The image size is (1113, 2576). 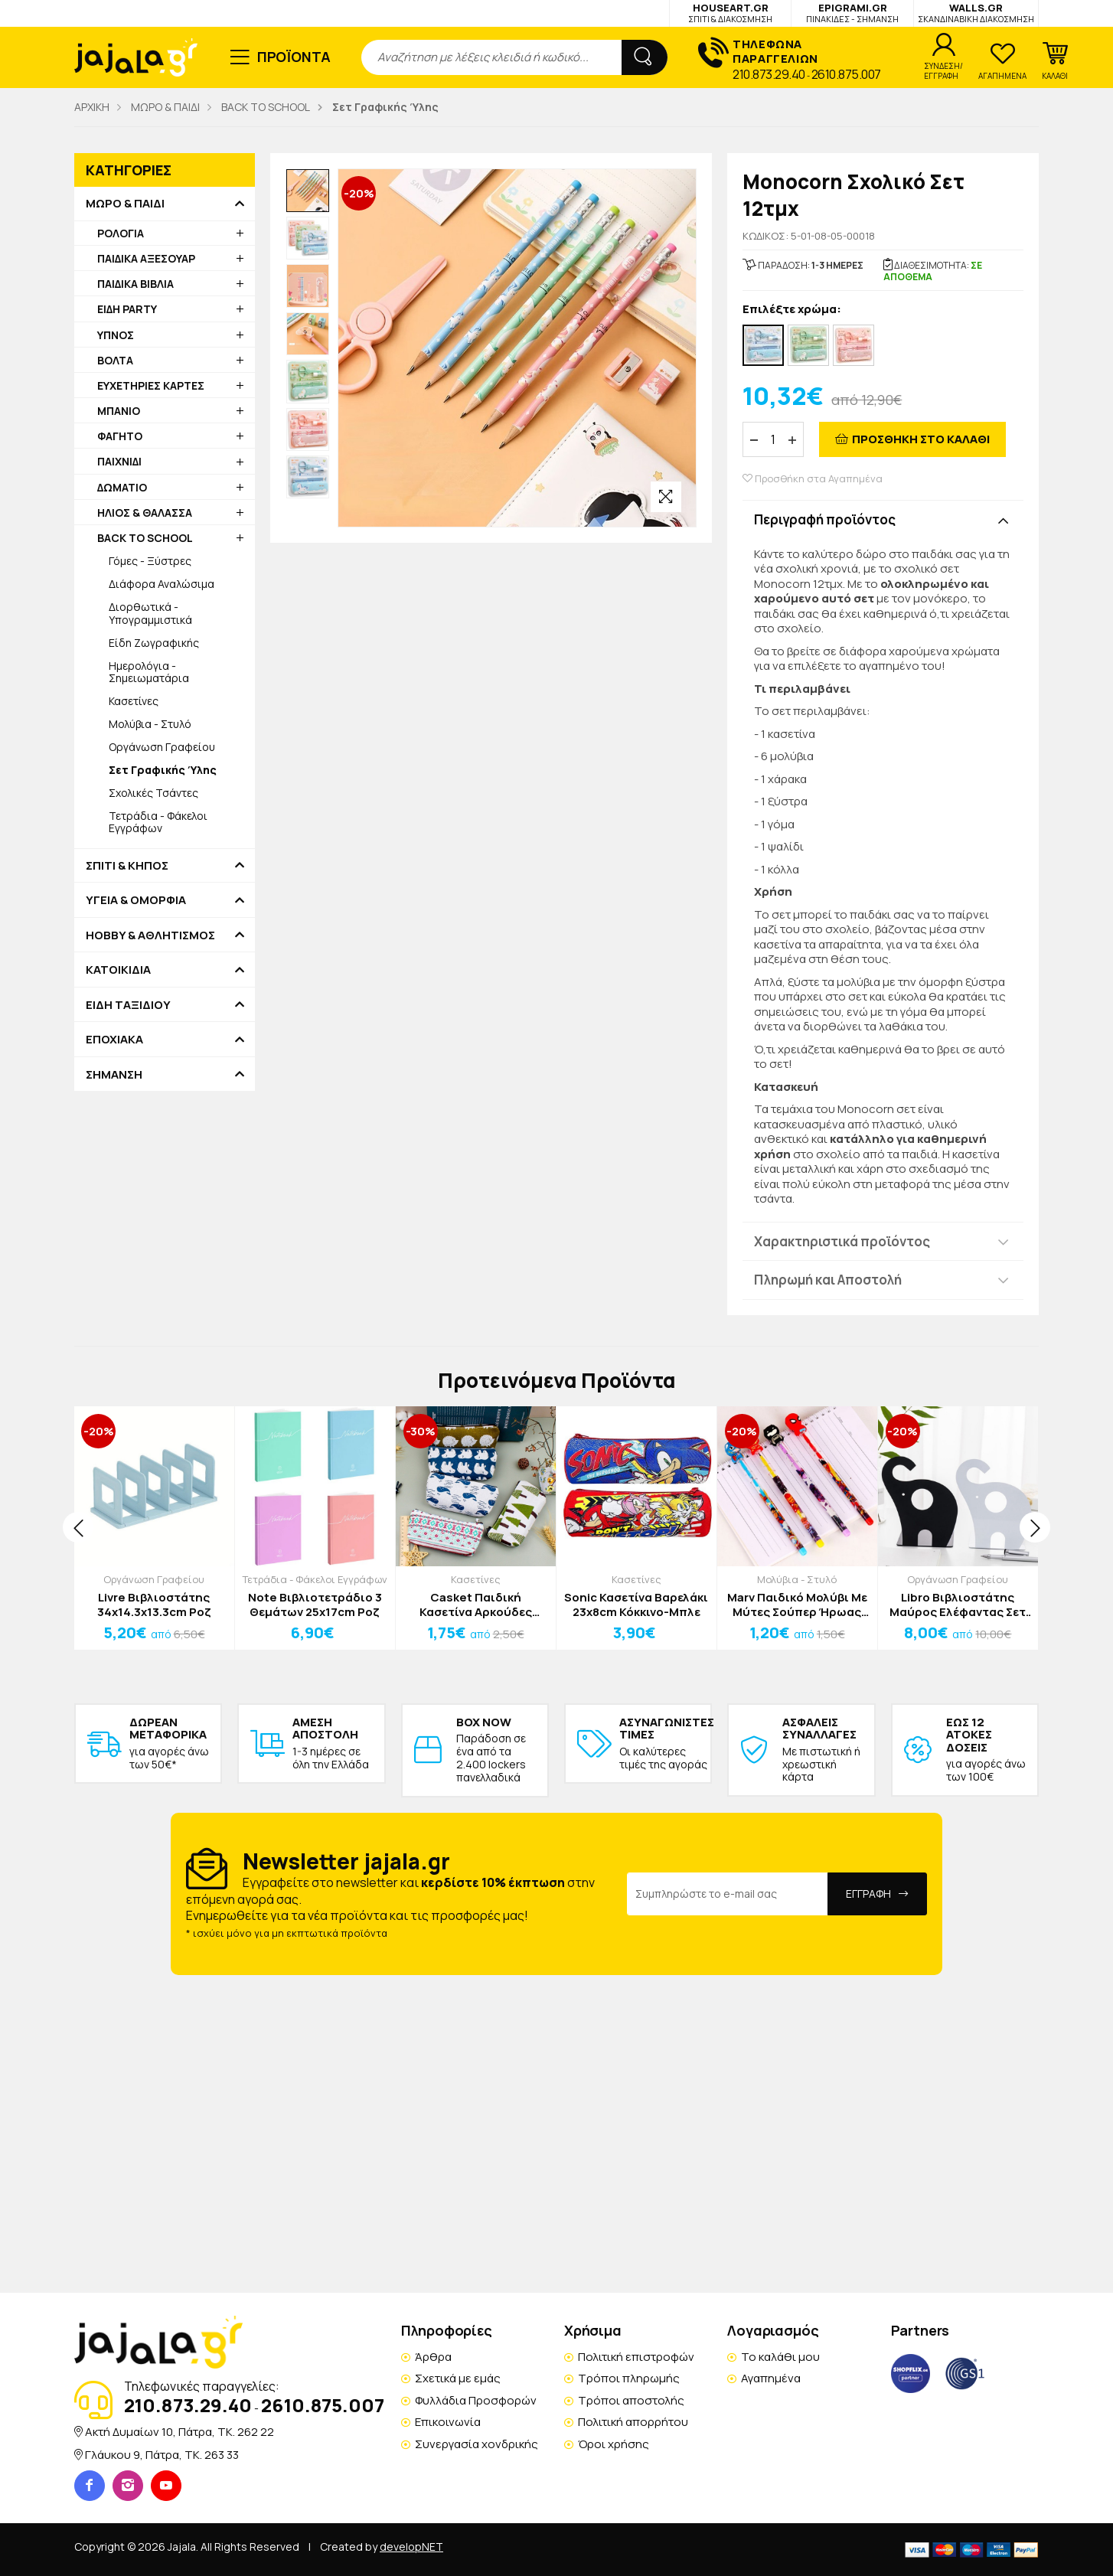 What do you see at coordinates (631, 2400) in the screenshot?
I see `Τρόποι αποστολής` at bounding box center [631, 2400].